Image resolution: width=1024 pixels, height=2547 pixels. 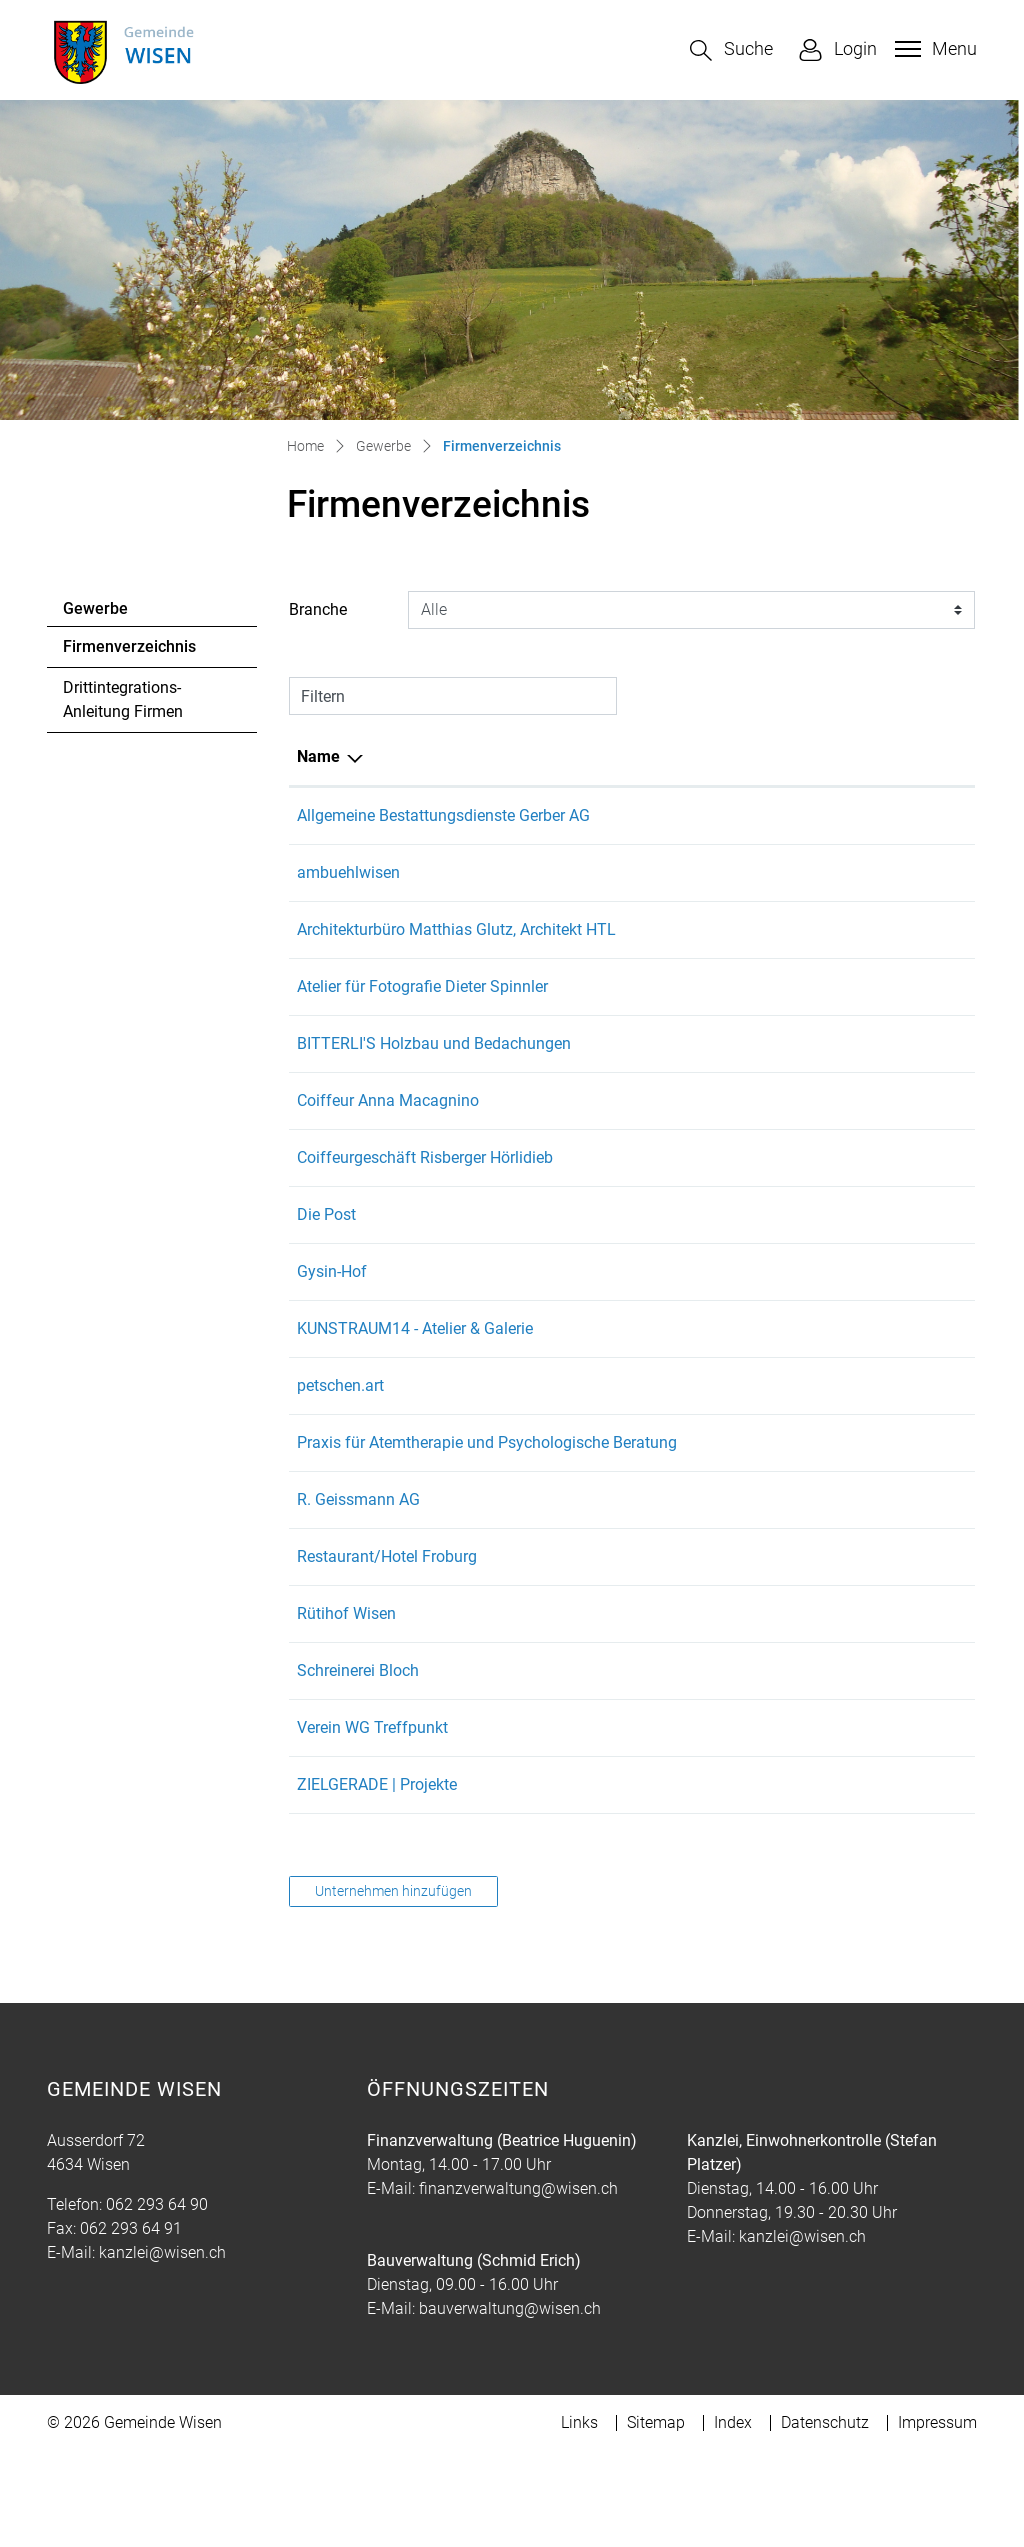 I want to click on [Toggle navigation], so click(x=933, y=49).